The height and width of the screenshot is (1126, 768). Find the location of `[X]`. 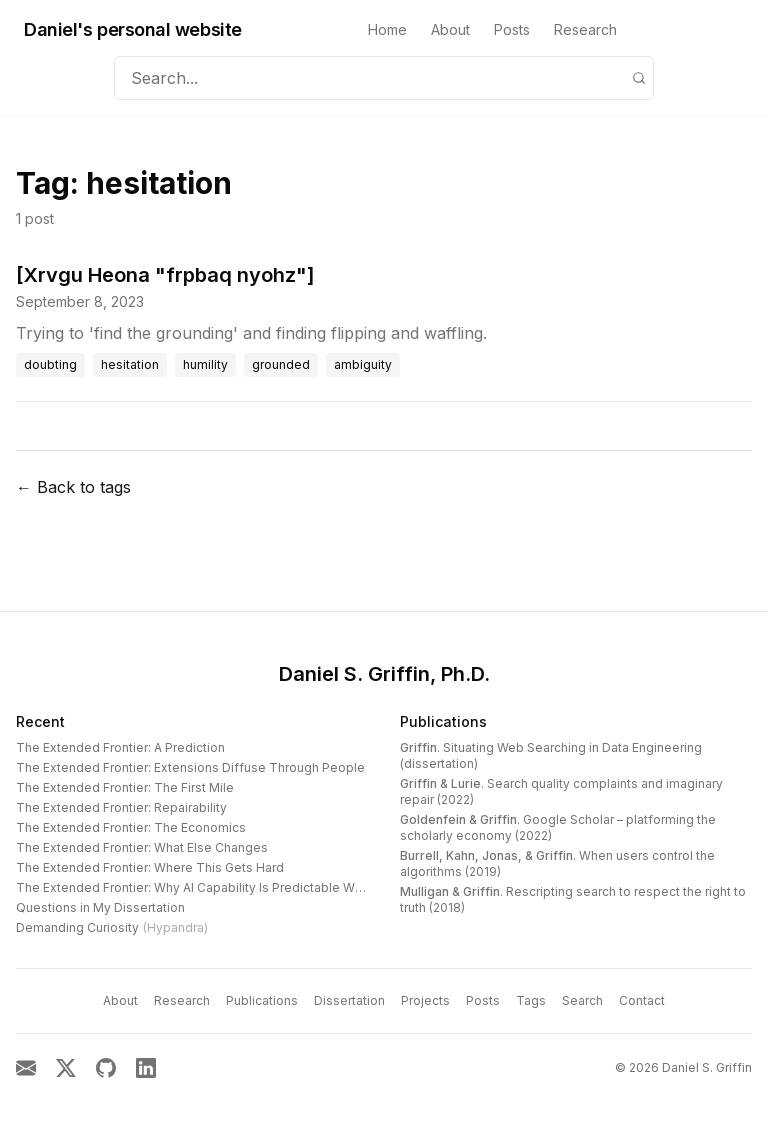

[X] is located at coordinates (66, 1068).